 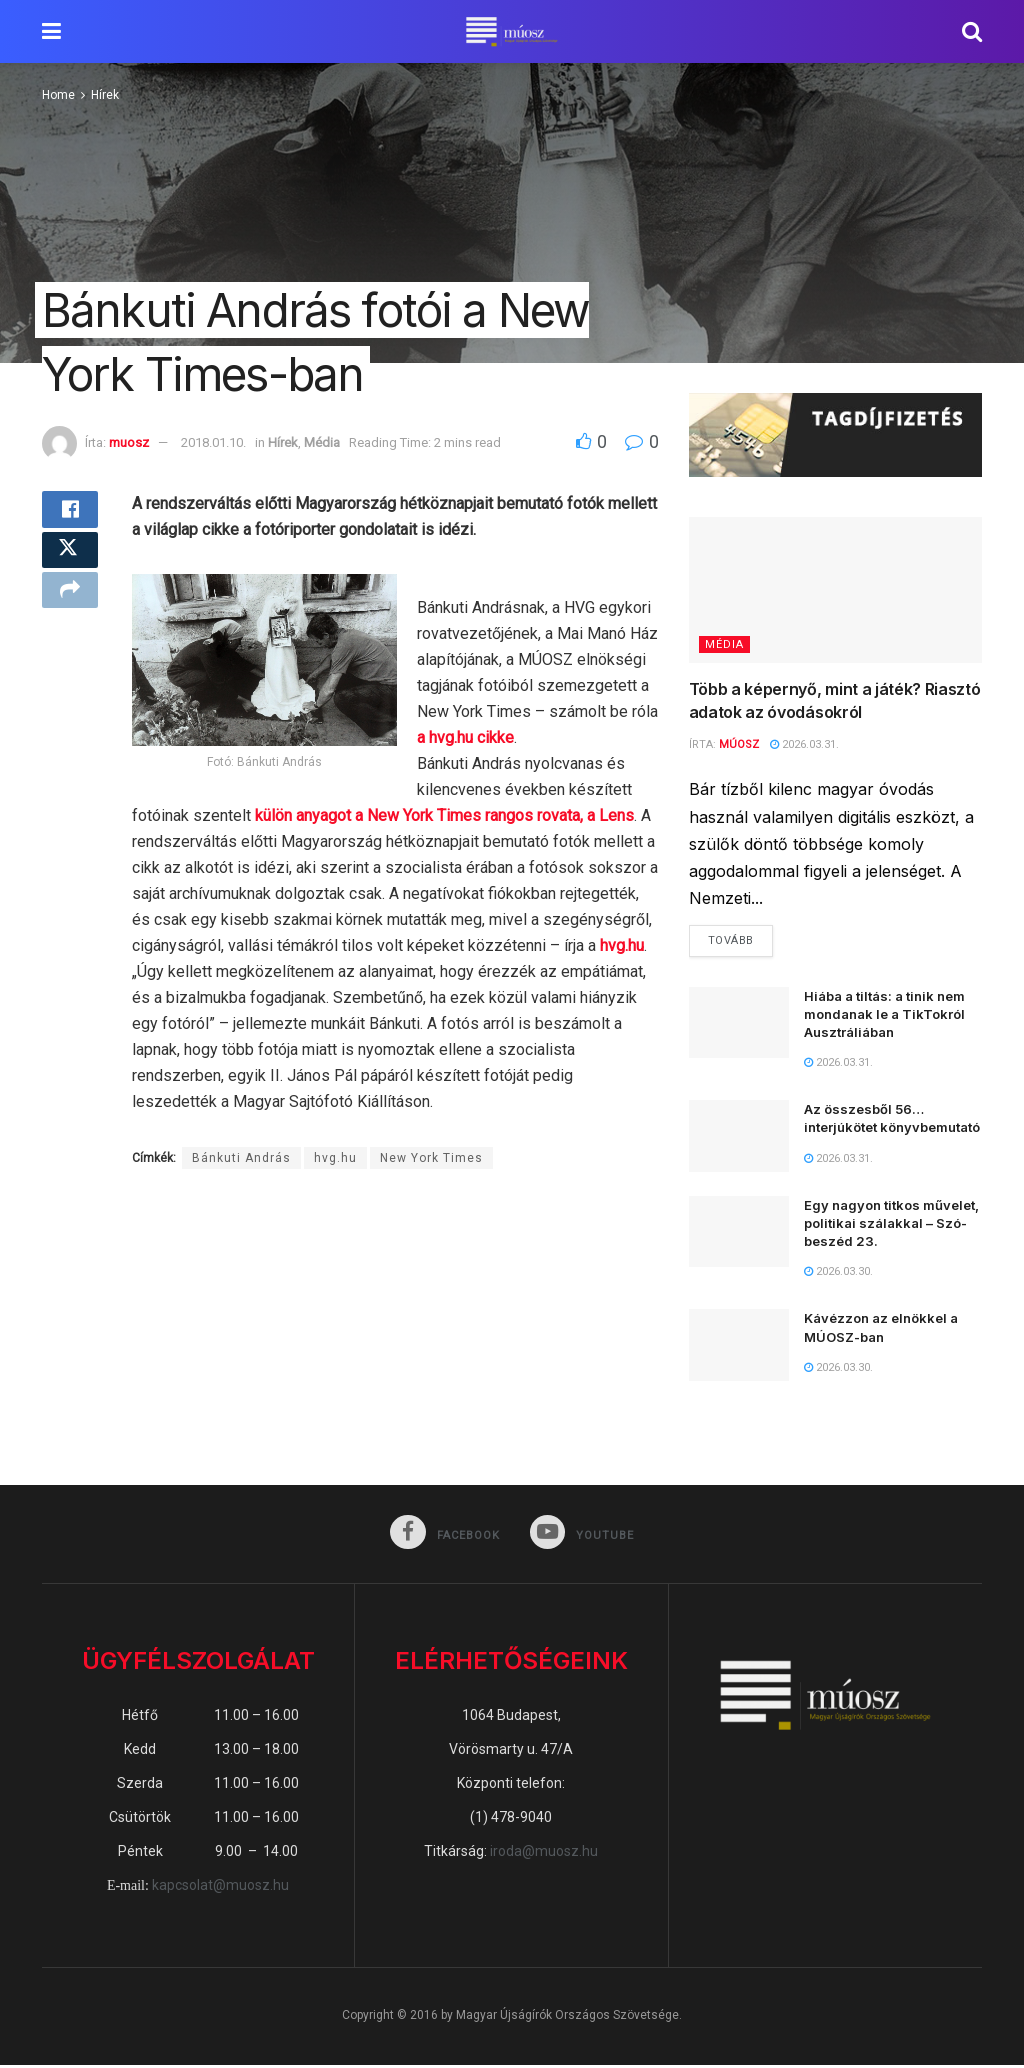 I want to click on [Show Menu], so click(x=51, y=31).